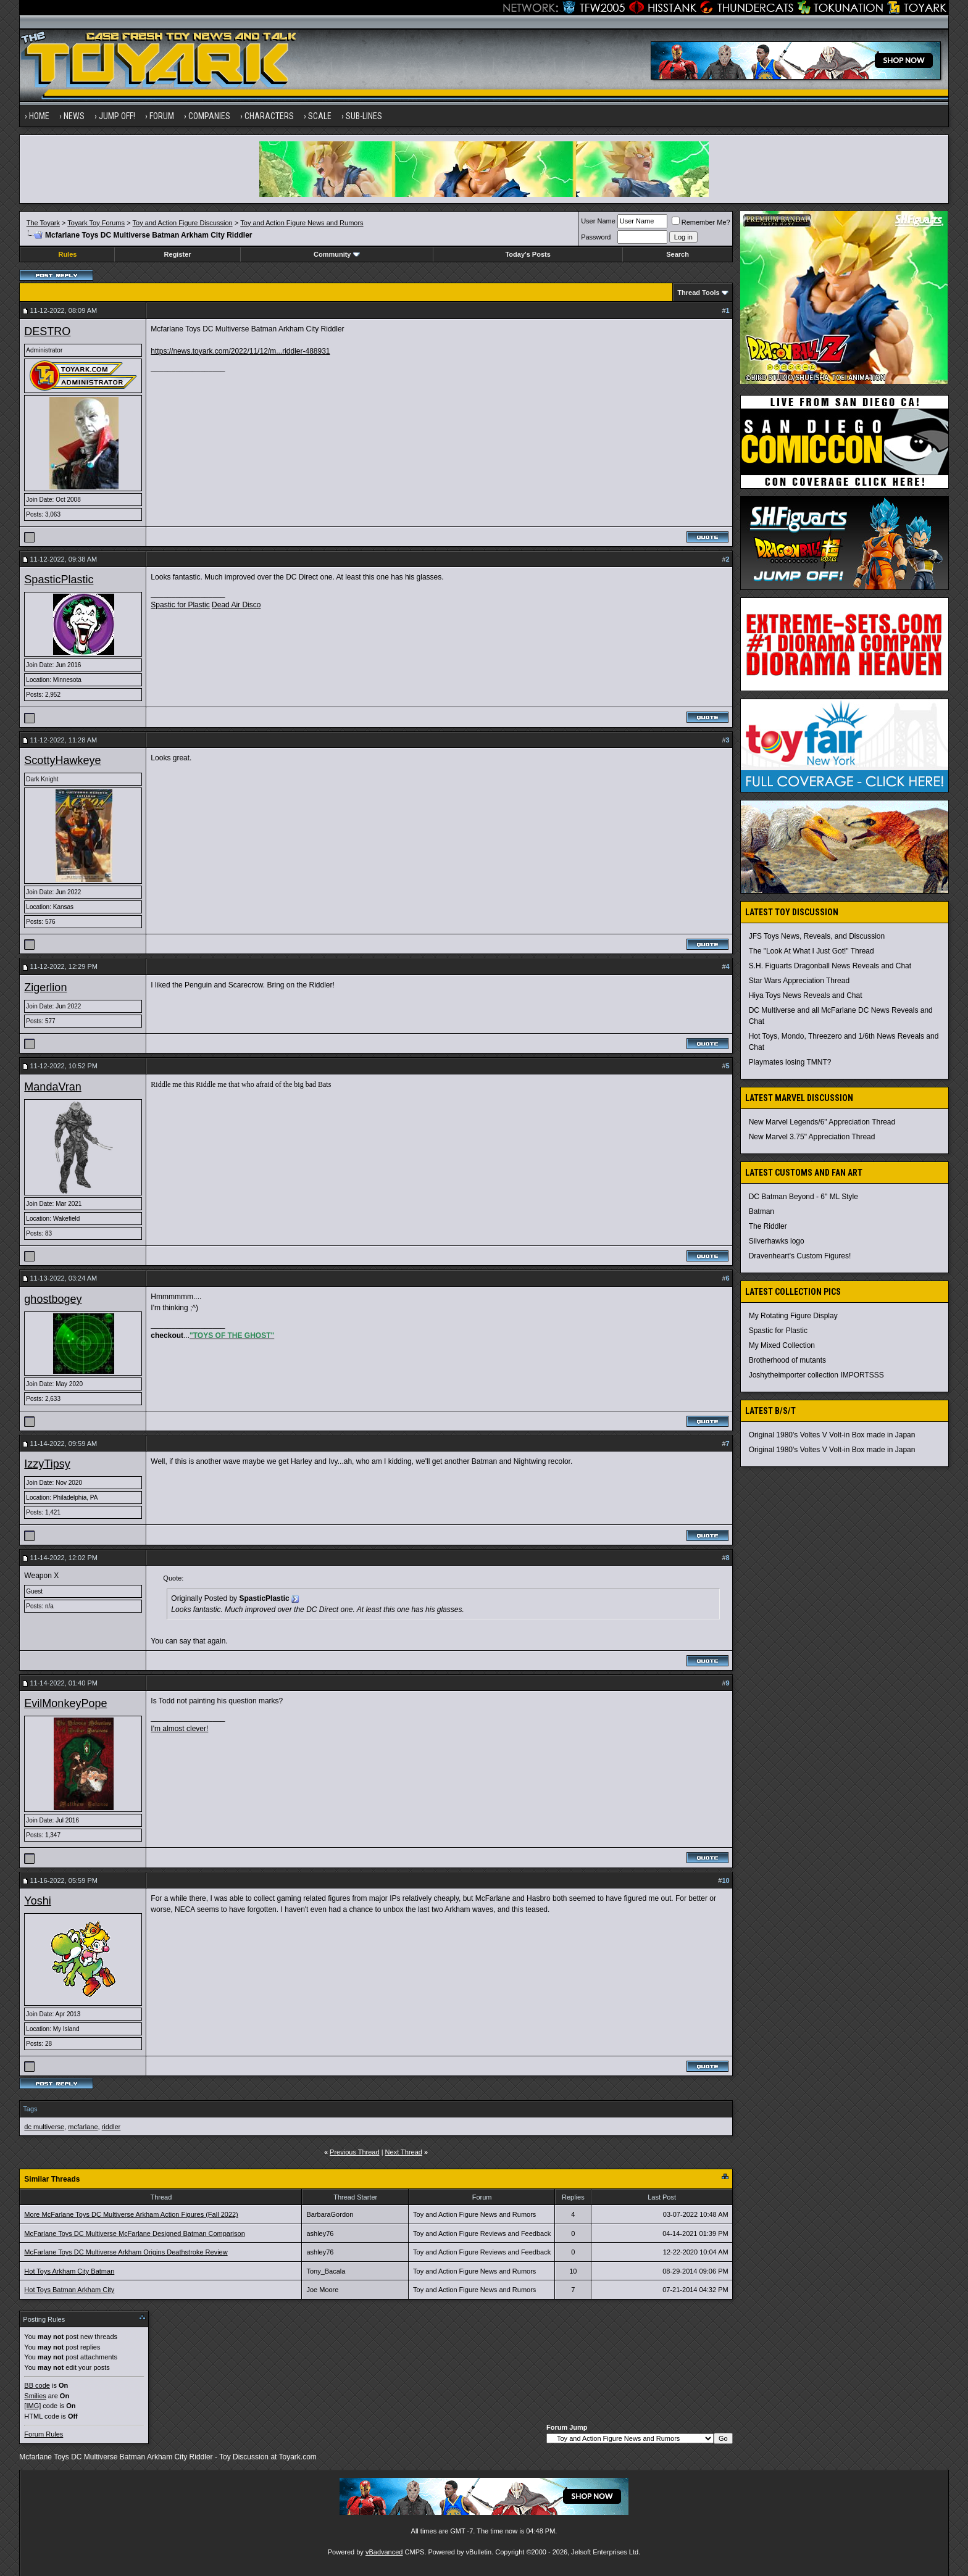 The height and width of the screenshot is (2576, 968). Describe the element at coordinates (832, 1435) in the screenshot. I see `Original 1980's Voltes V Volt-in Box made in Japan` at that location.